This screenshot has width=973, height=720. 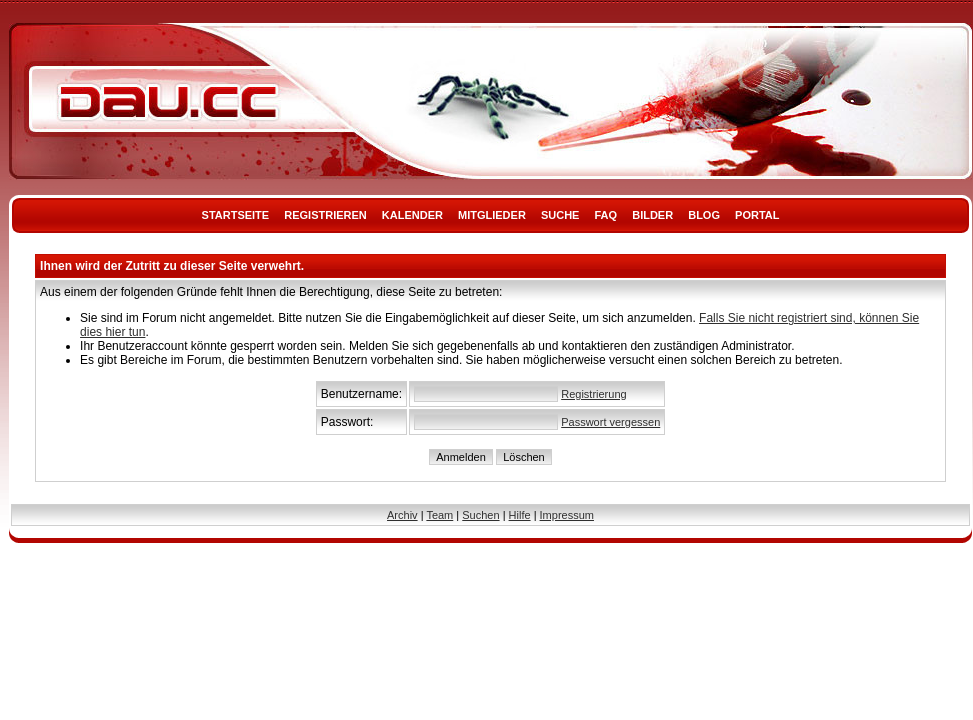 I want to click on Passwort vergessen, so click(x=610, y=422).